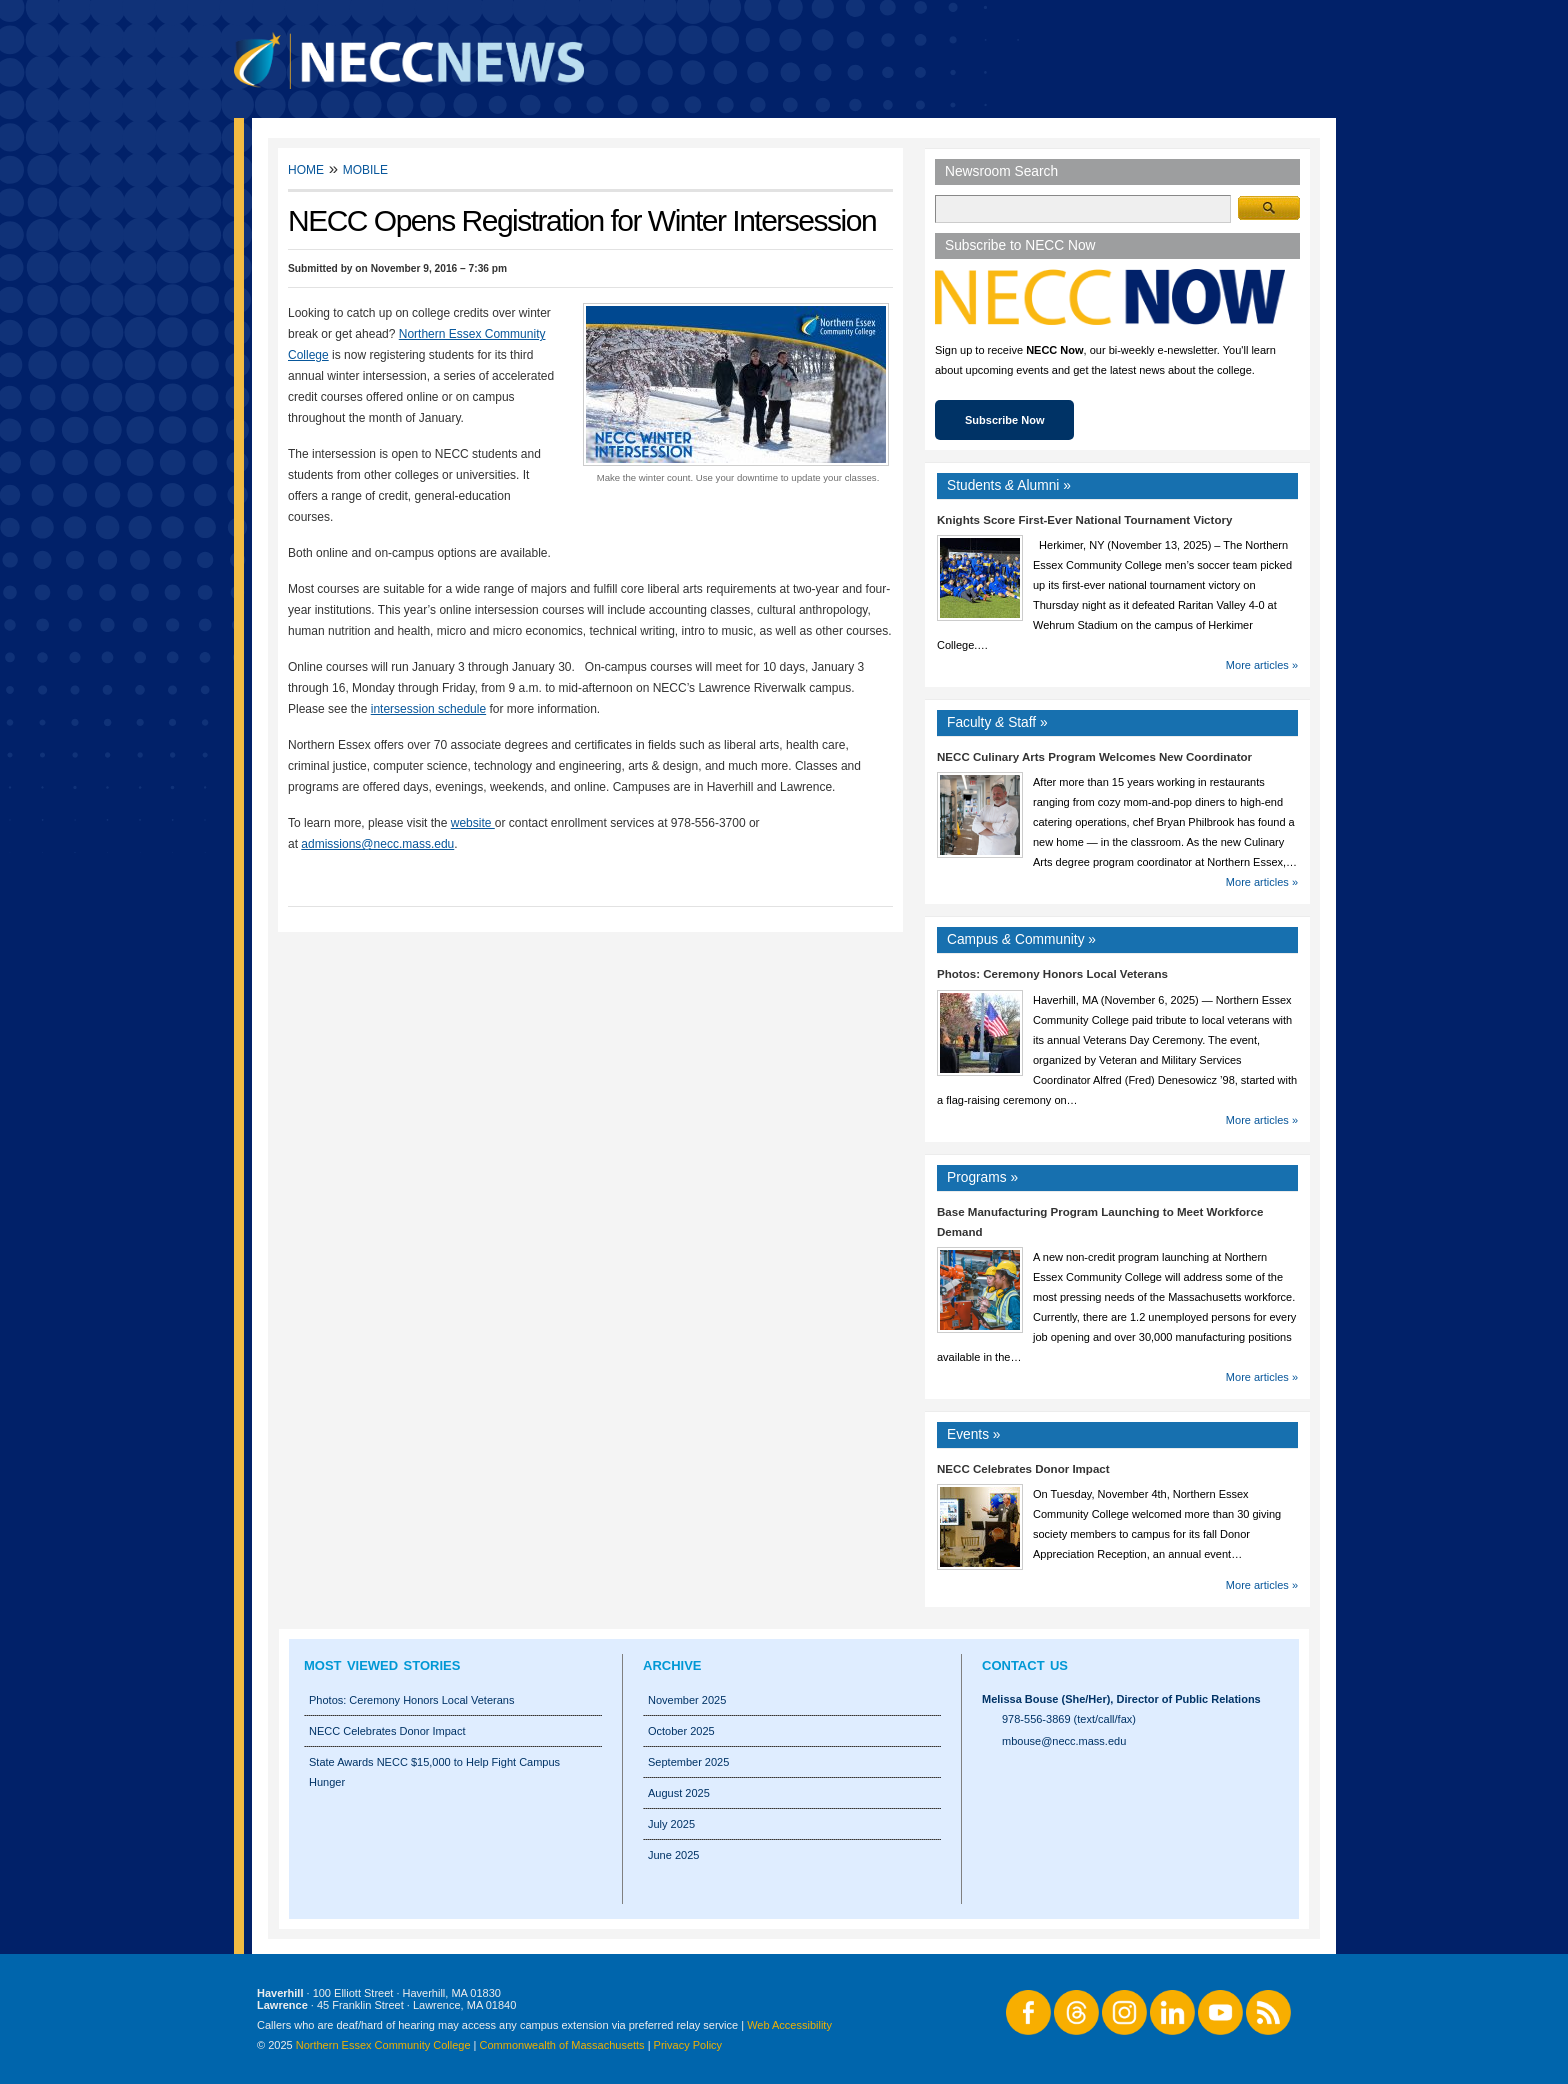 This screenshot has height=2084, width=1568. Describe the element at coordinates (383, 2045) in the screenshot. I see `Northern Essex Community College` at that location.